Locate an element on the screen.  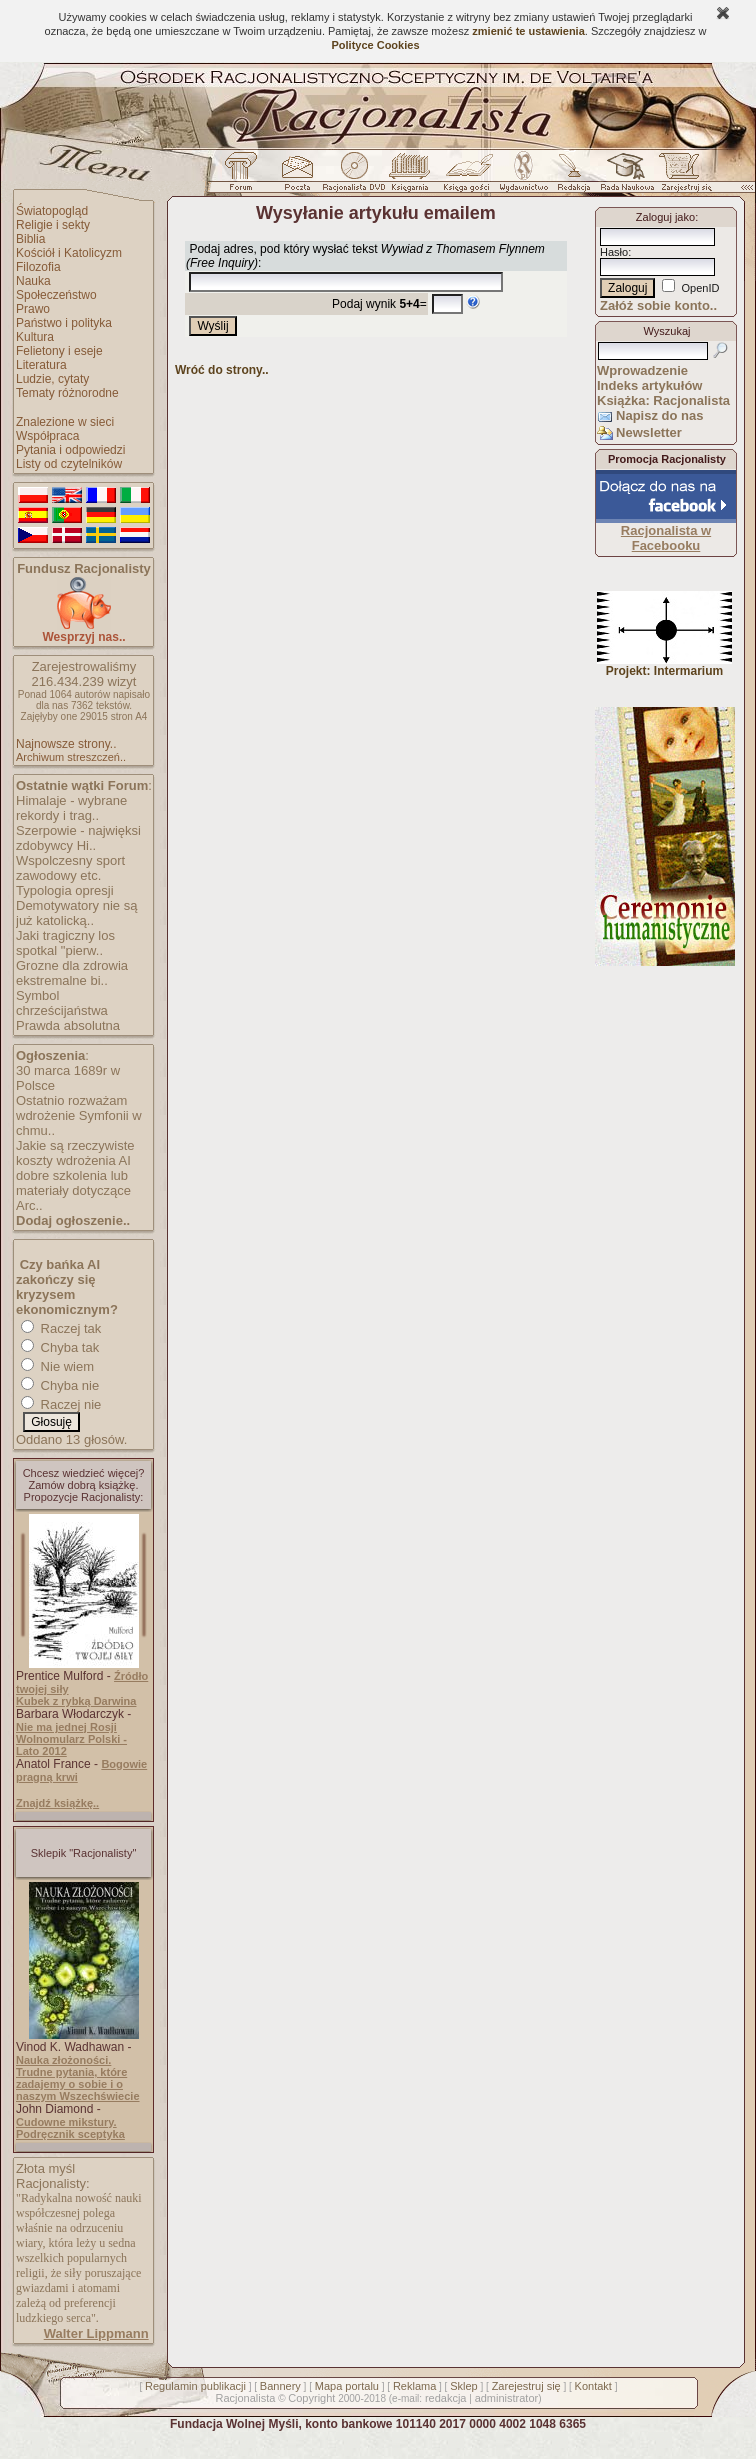
Nauka złożoności. Trudne pytania, które zadajemy o sobie i o naszym Wszechświecie is located at coordinates (78, 2078).